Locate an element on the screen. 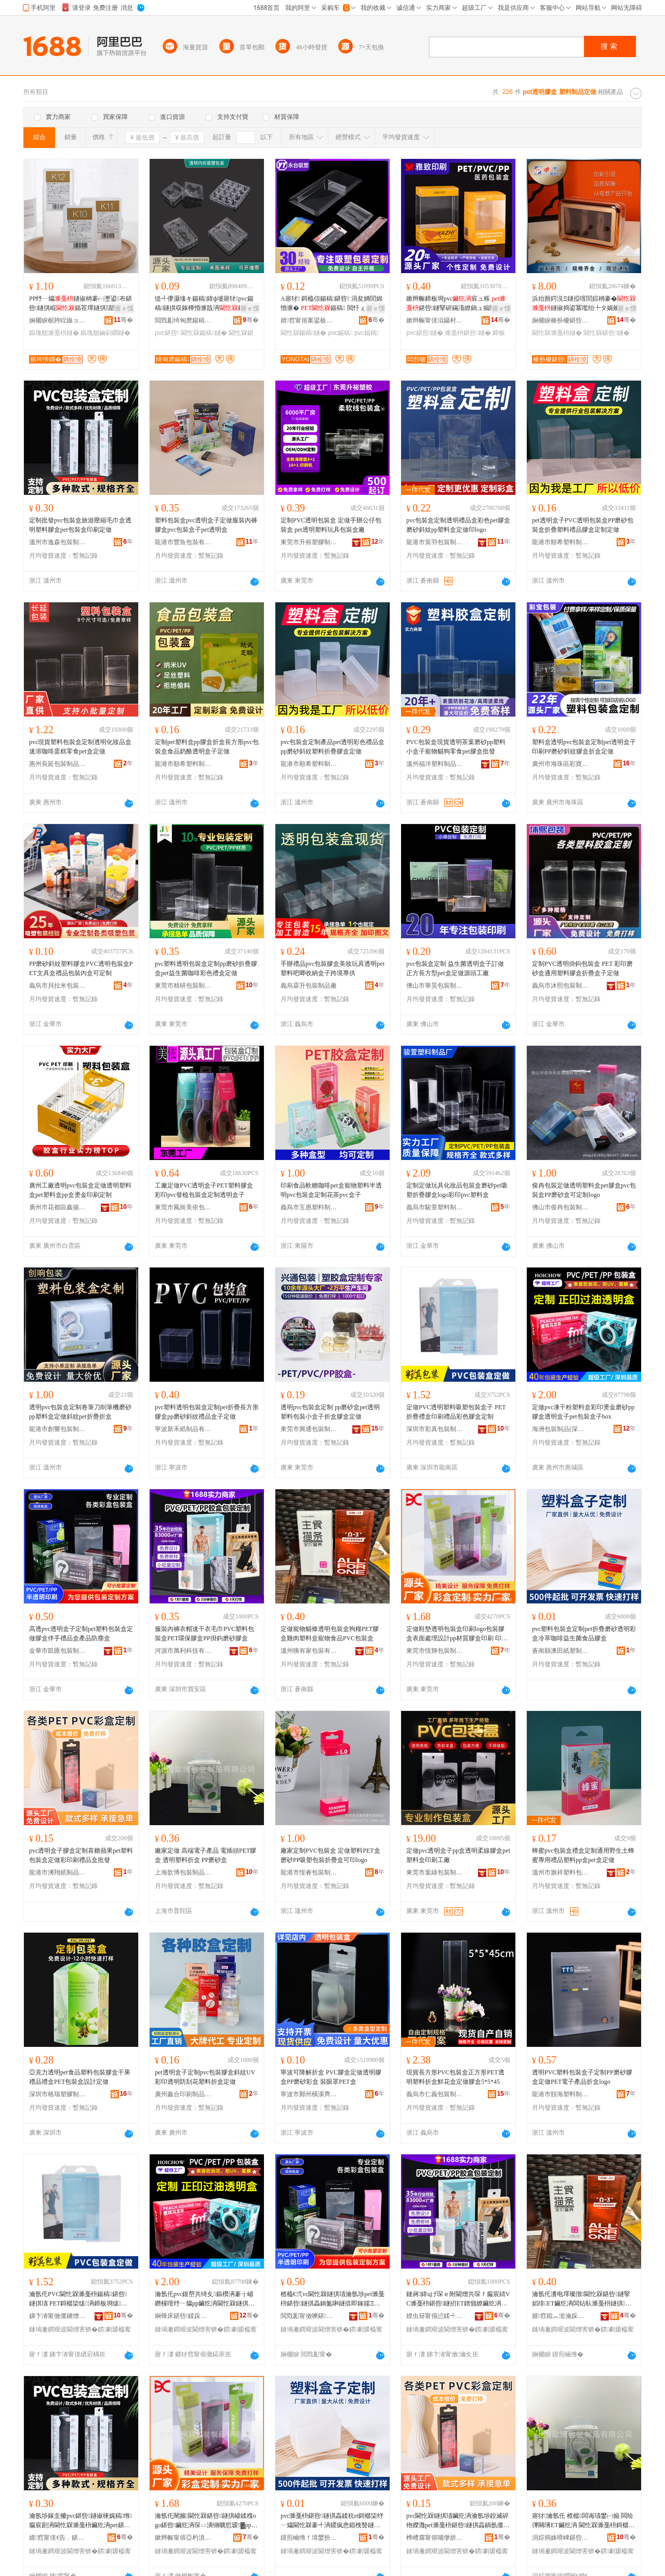 Image resolution: width=665 pixels, height=2576 pixels. 鏂瑰舰濉戞枡鐩� is located at coordinates (54, 332).